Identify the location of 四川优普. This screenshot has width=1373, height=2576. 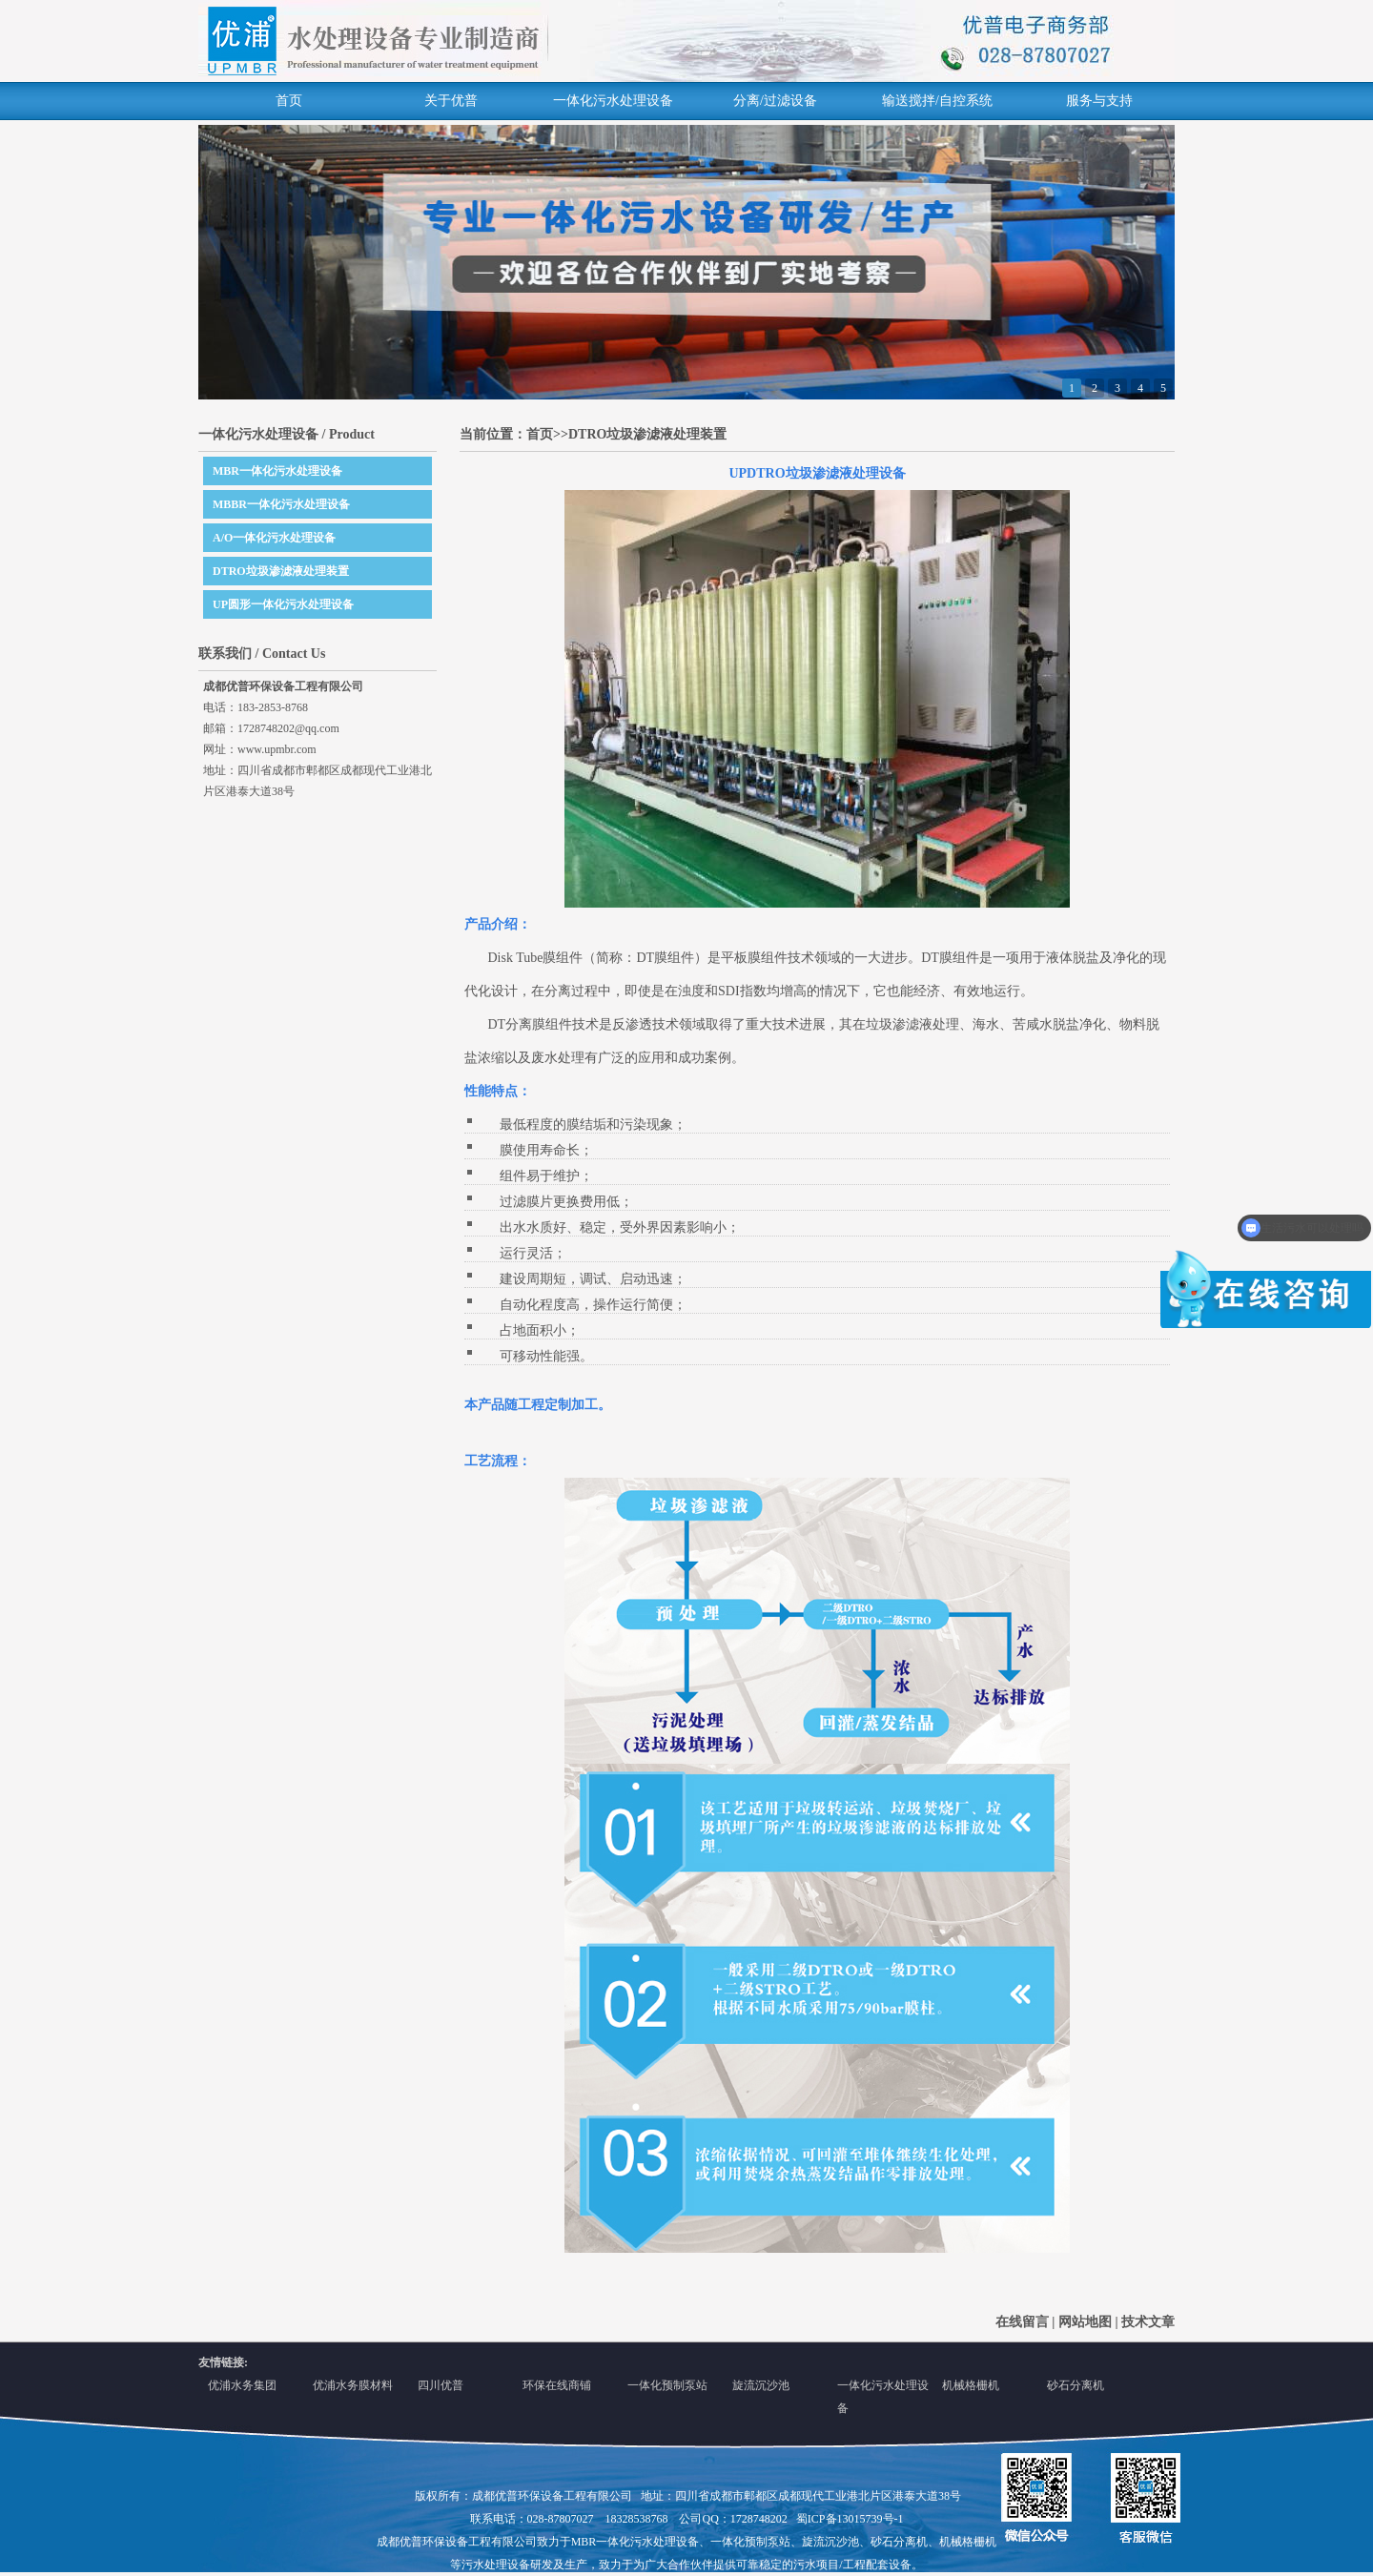
(440, 2385).